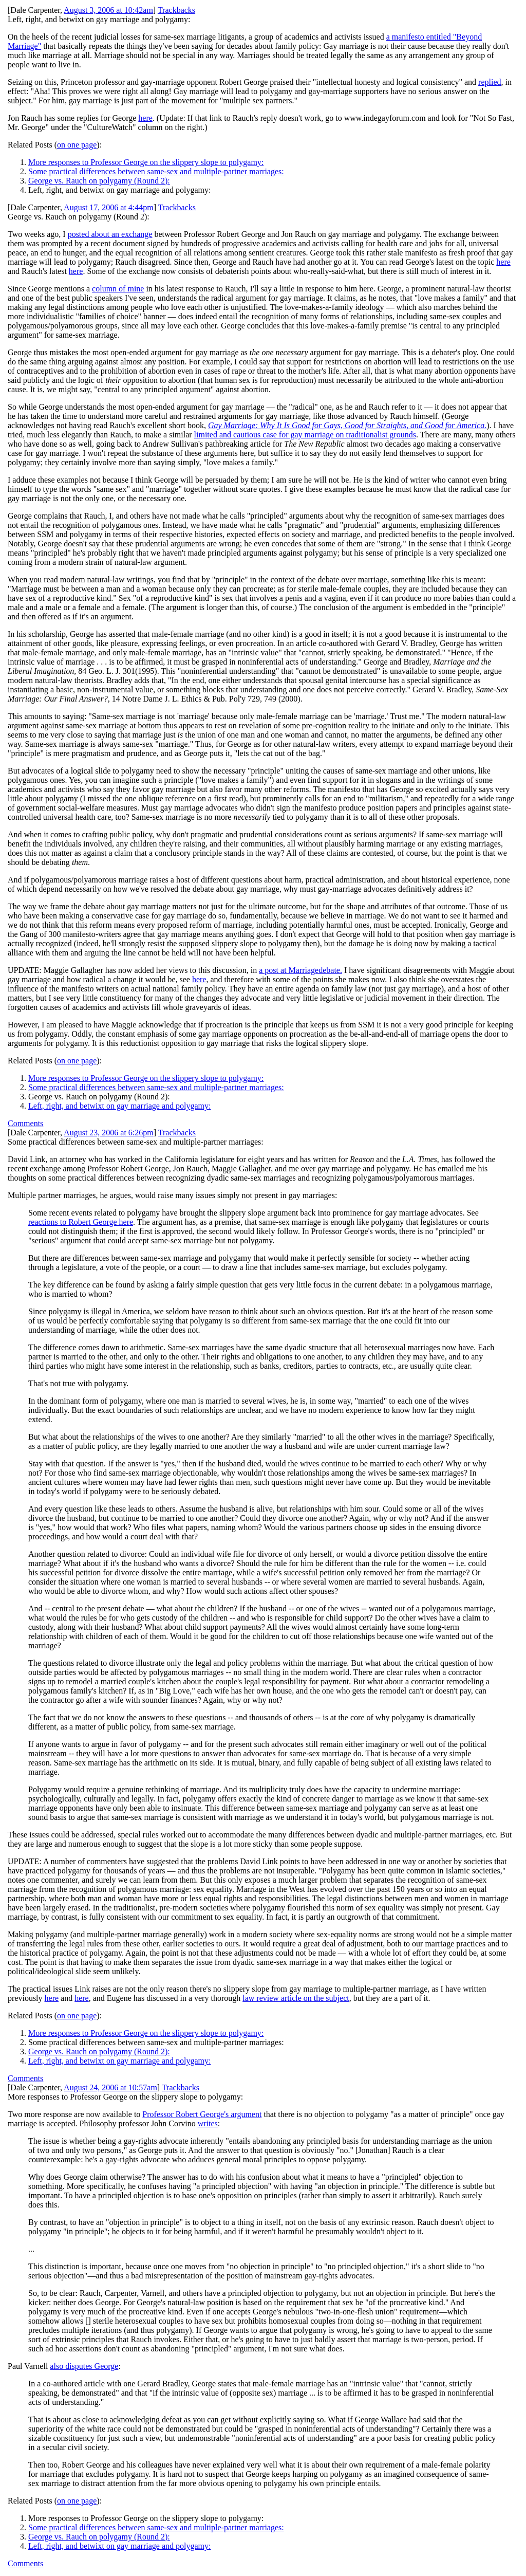 This screenshot has height=2576, width=526. I want to click on law review article on the subject, so click(295, 1998).